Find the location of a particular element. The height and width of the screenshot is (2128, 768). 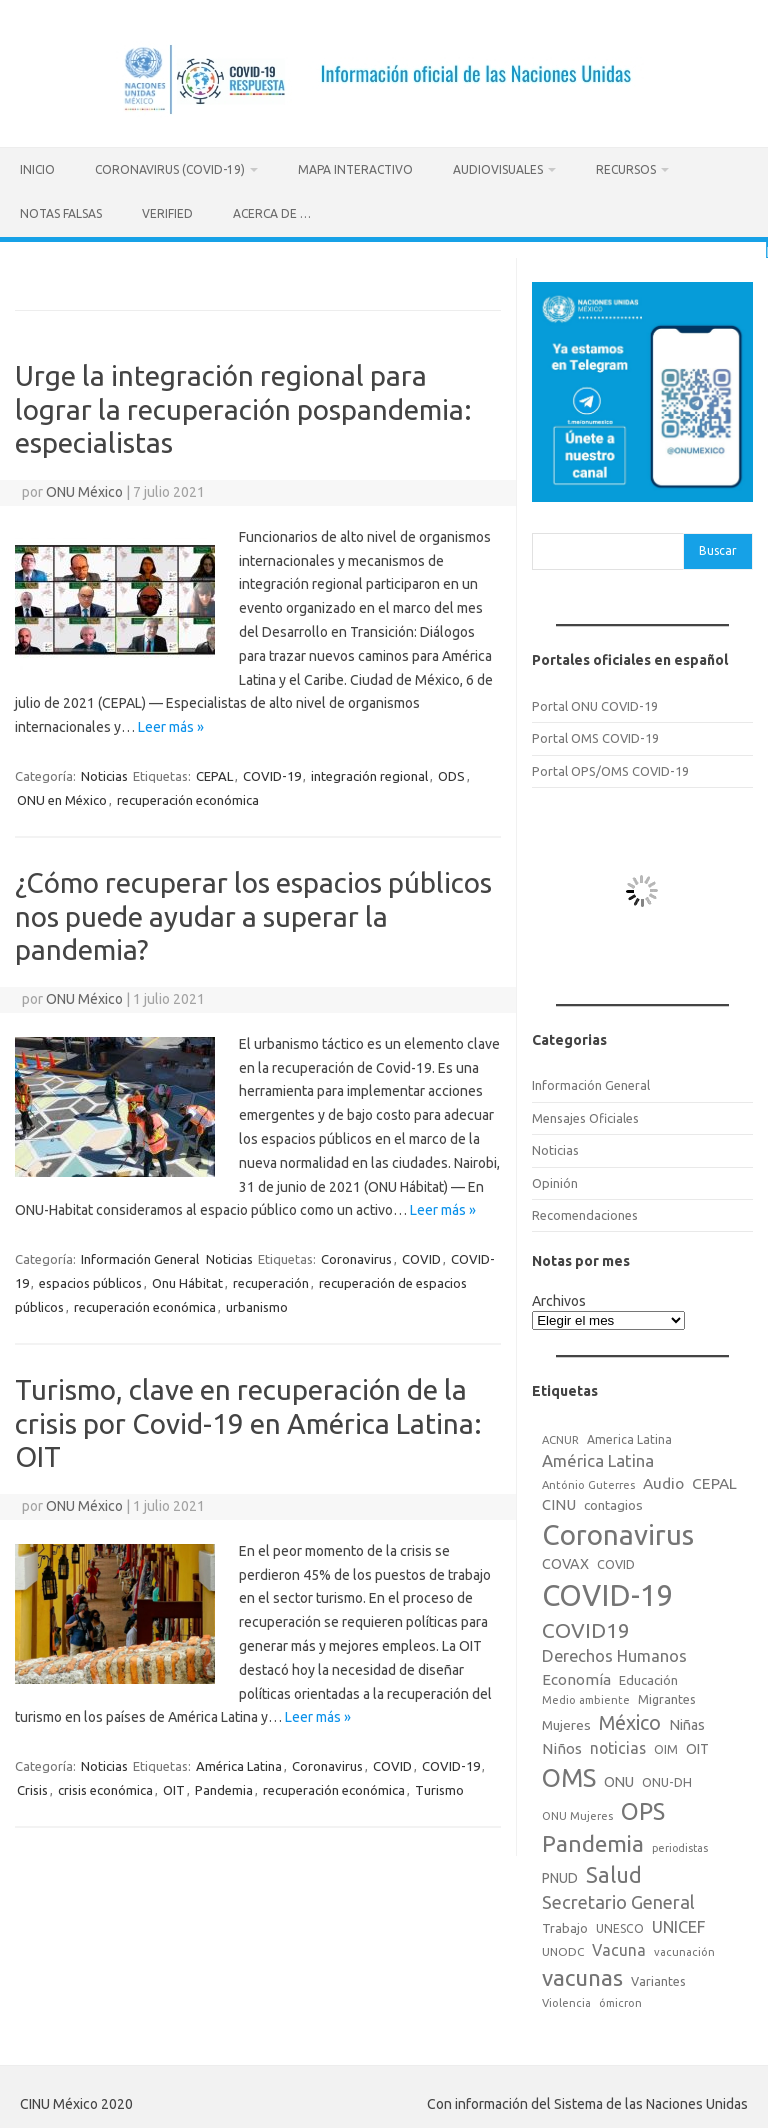

Onu Hábitat is located at coordinates (187, 1280).